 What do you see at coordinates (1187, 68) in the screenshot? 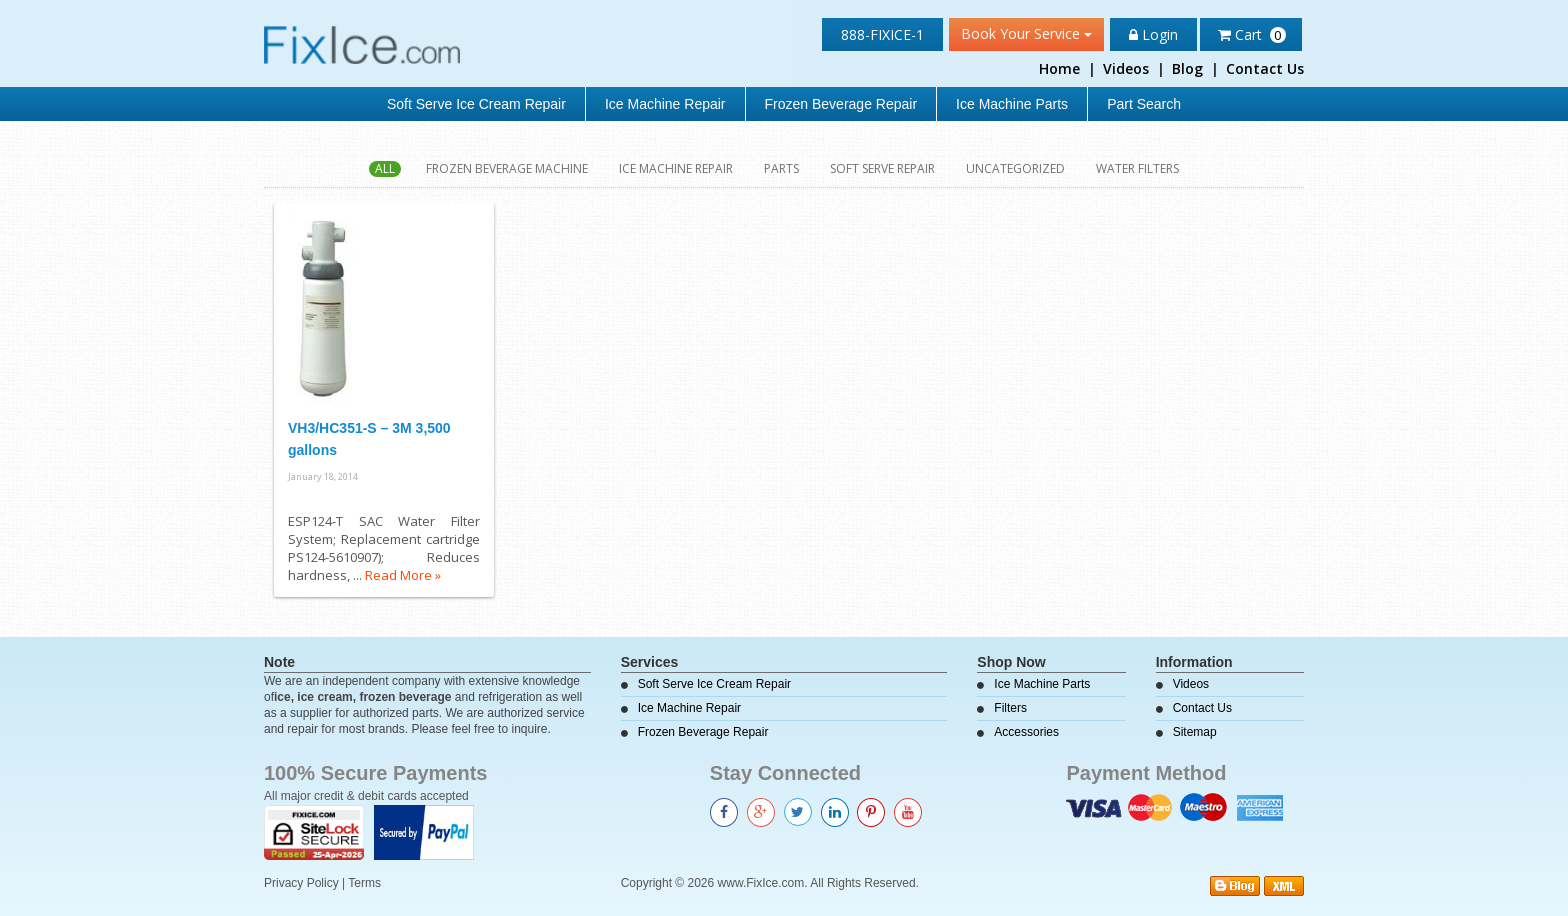
I see `Blog` at bounding box center [1187, 68].